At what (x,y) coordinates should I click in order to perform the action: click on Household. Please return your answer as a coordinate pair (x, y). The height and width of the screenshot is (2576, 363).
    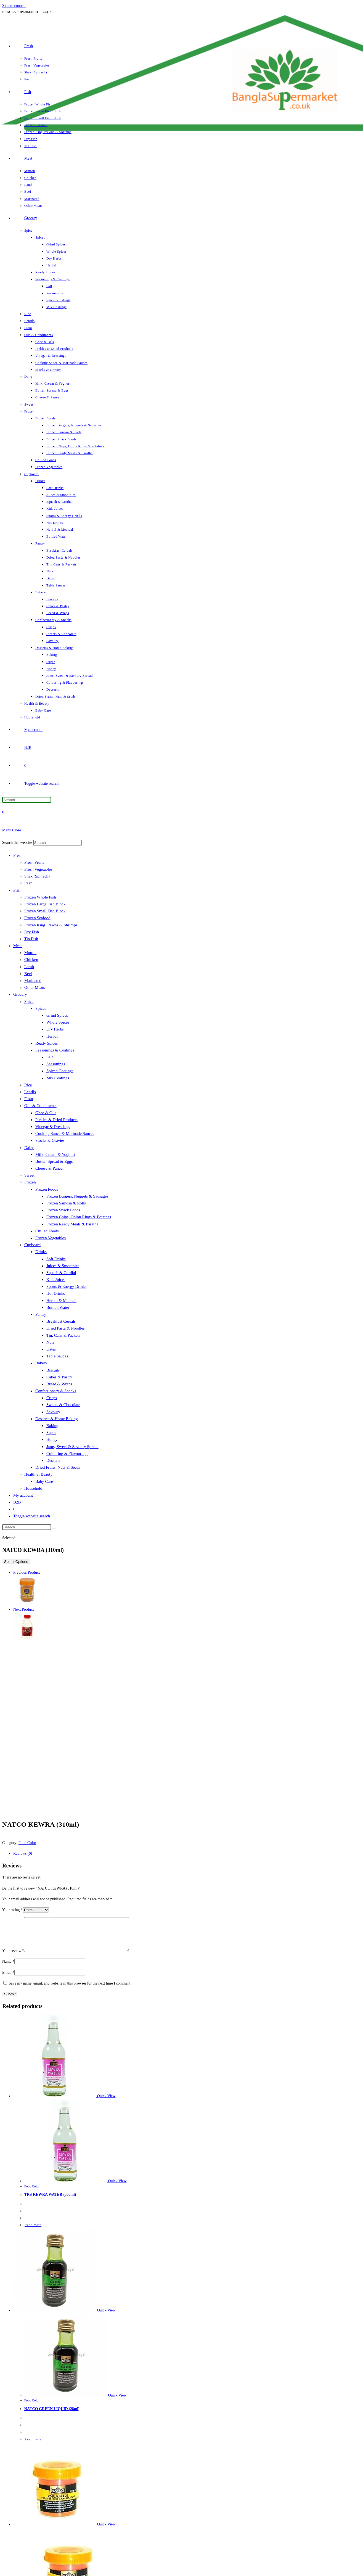
    Looking at the image, I should click on (33, 1488).